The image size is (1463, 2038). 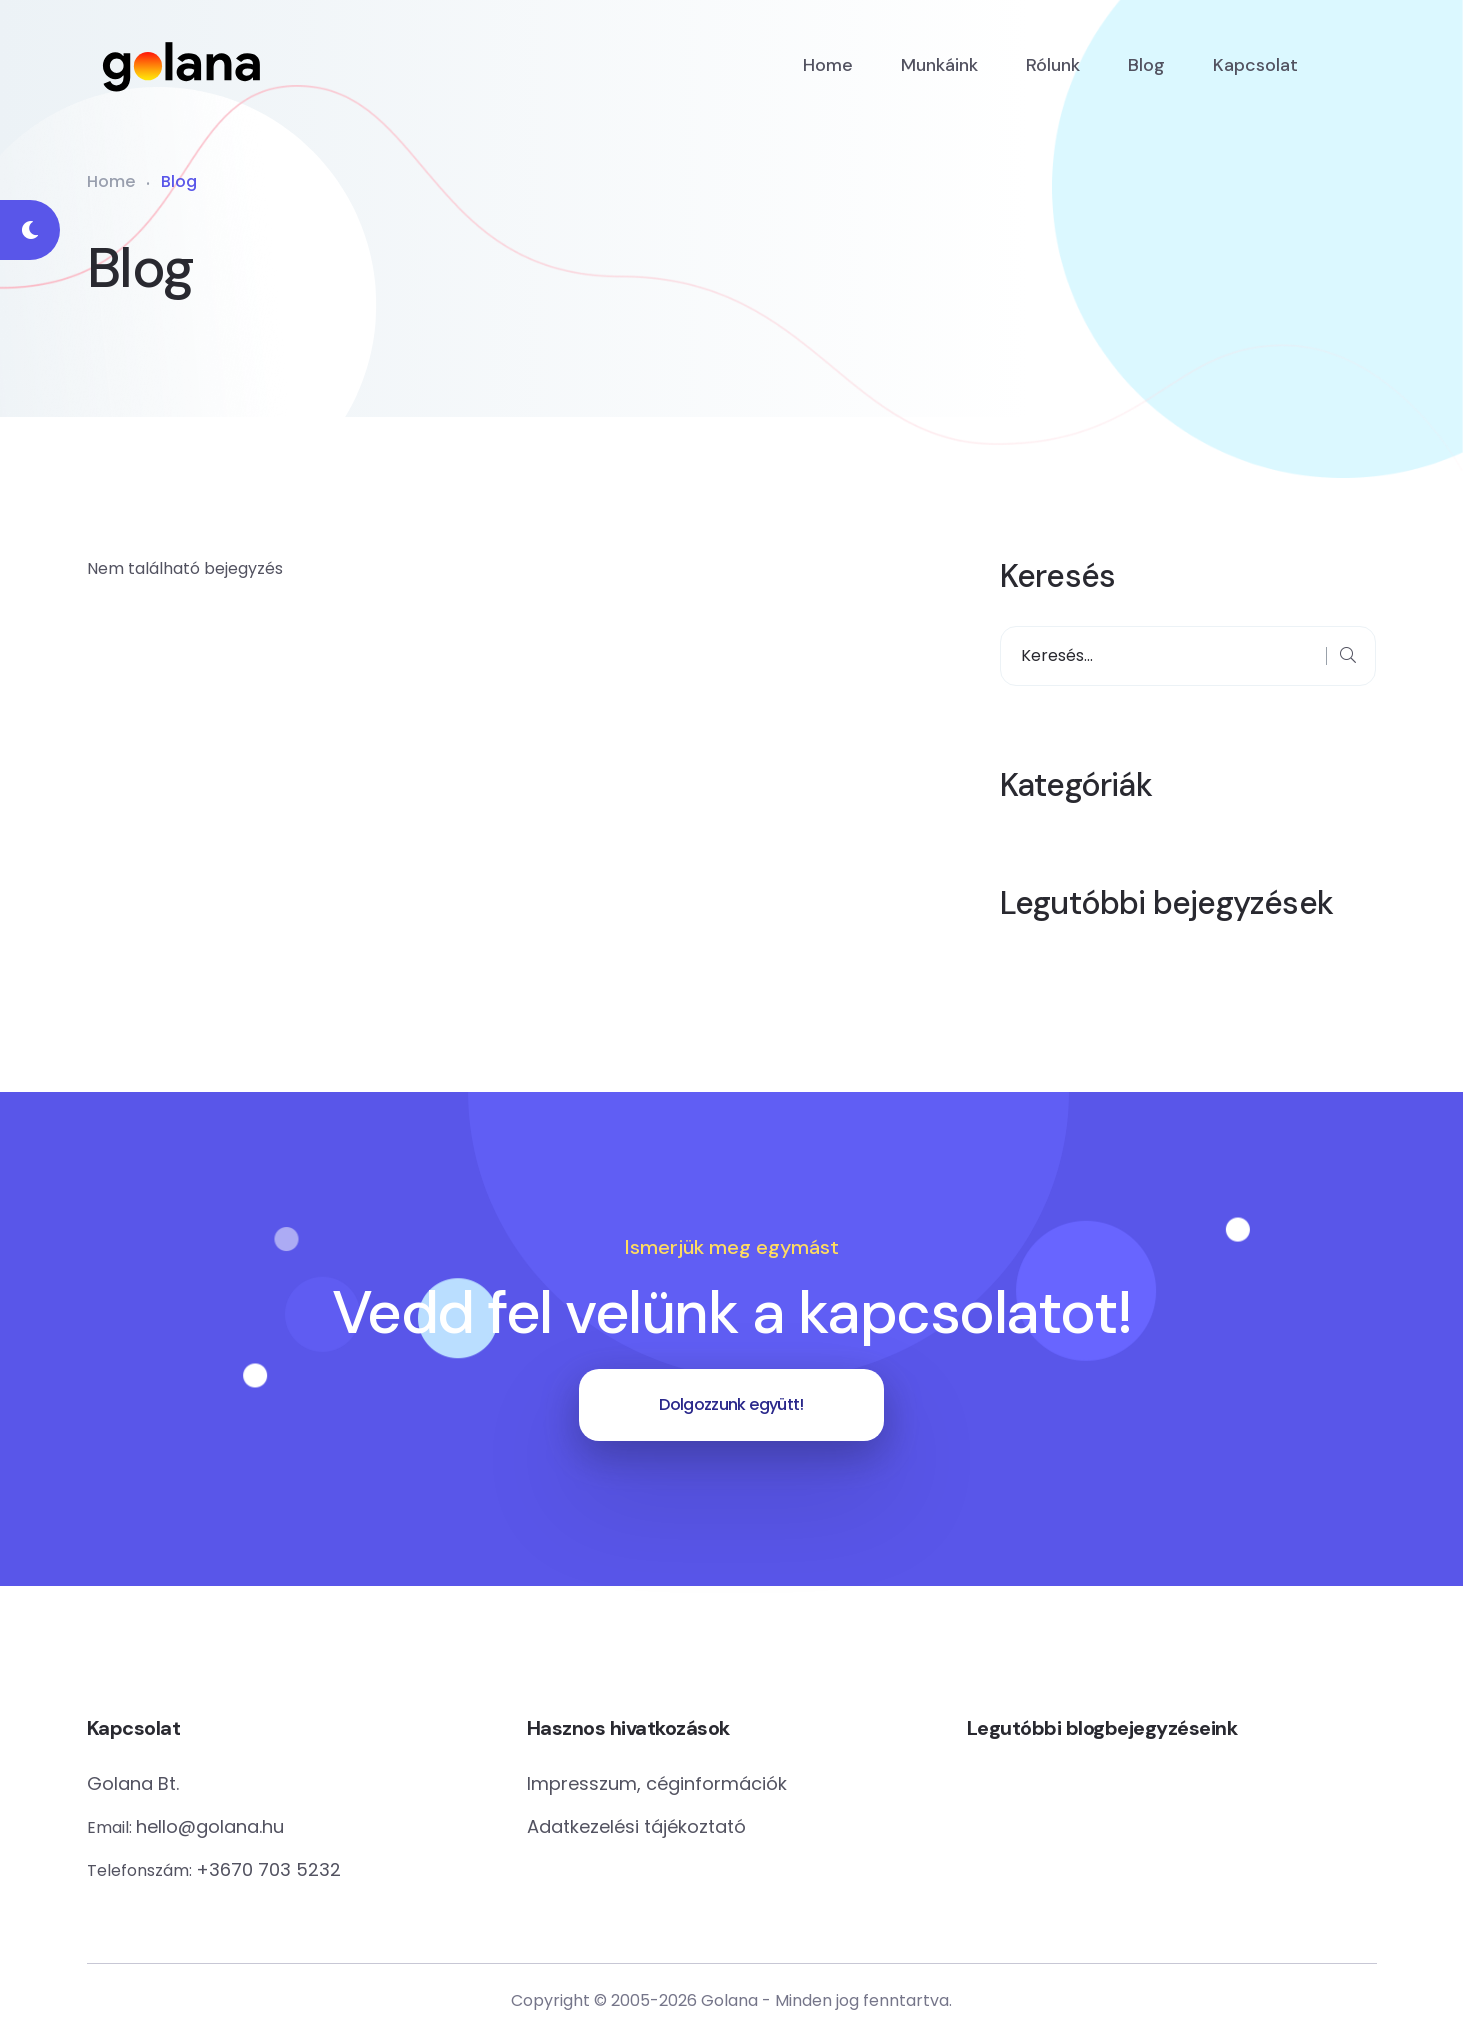 I want to click on hello@golana.hu, so click(x=210, y=1826).